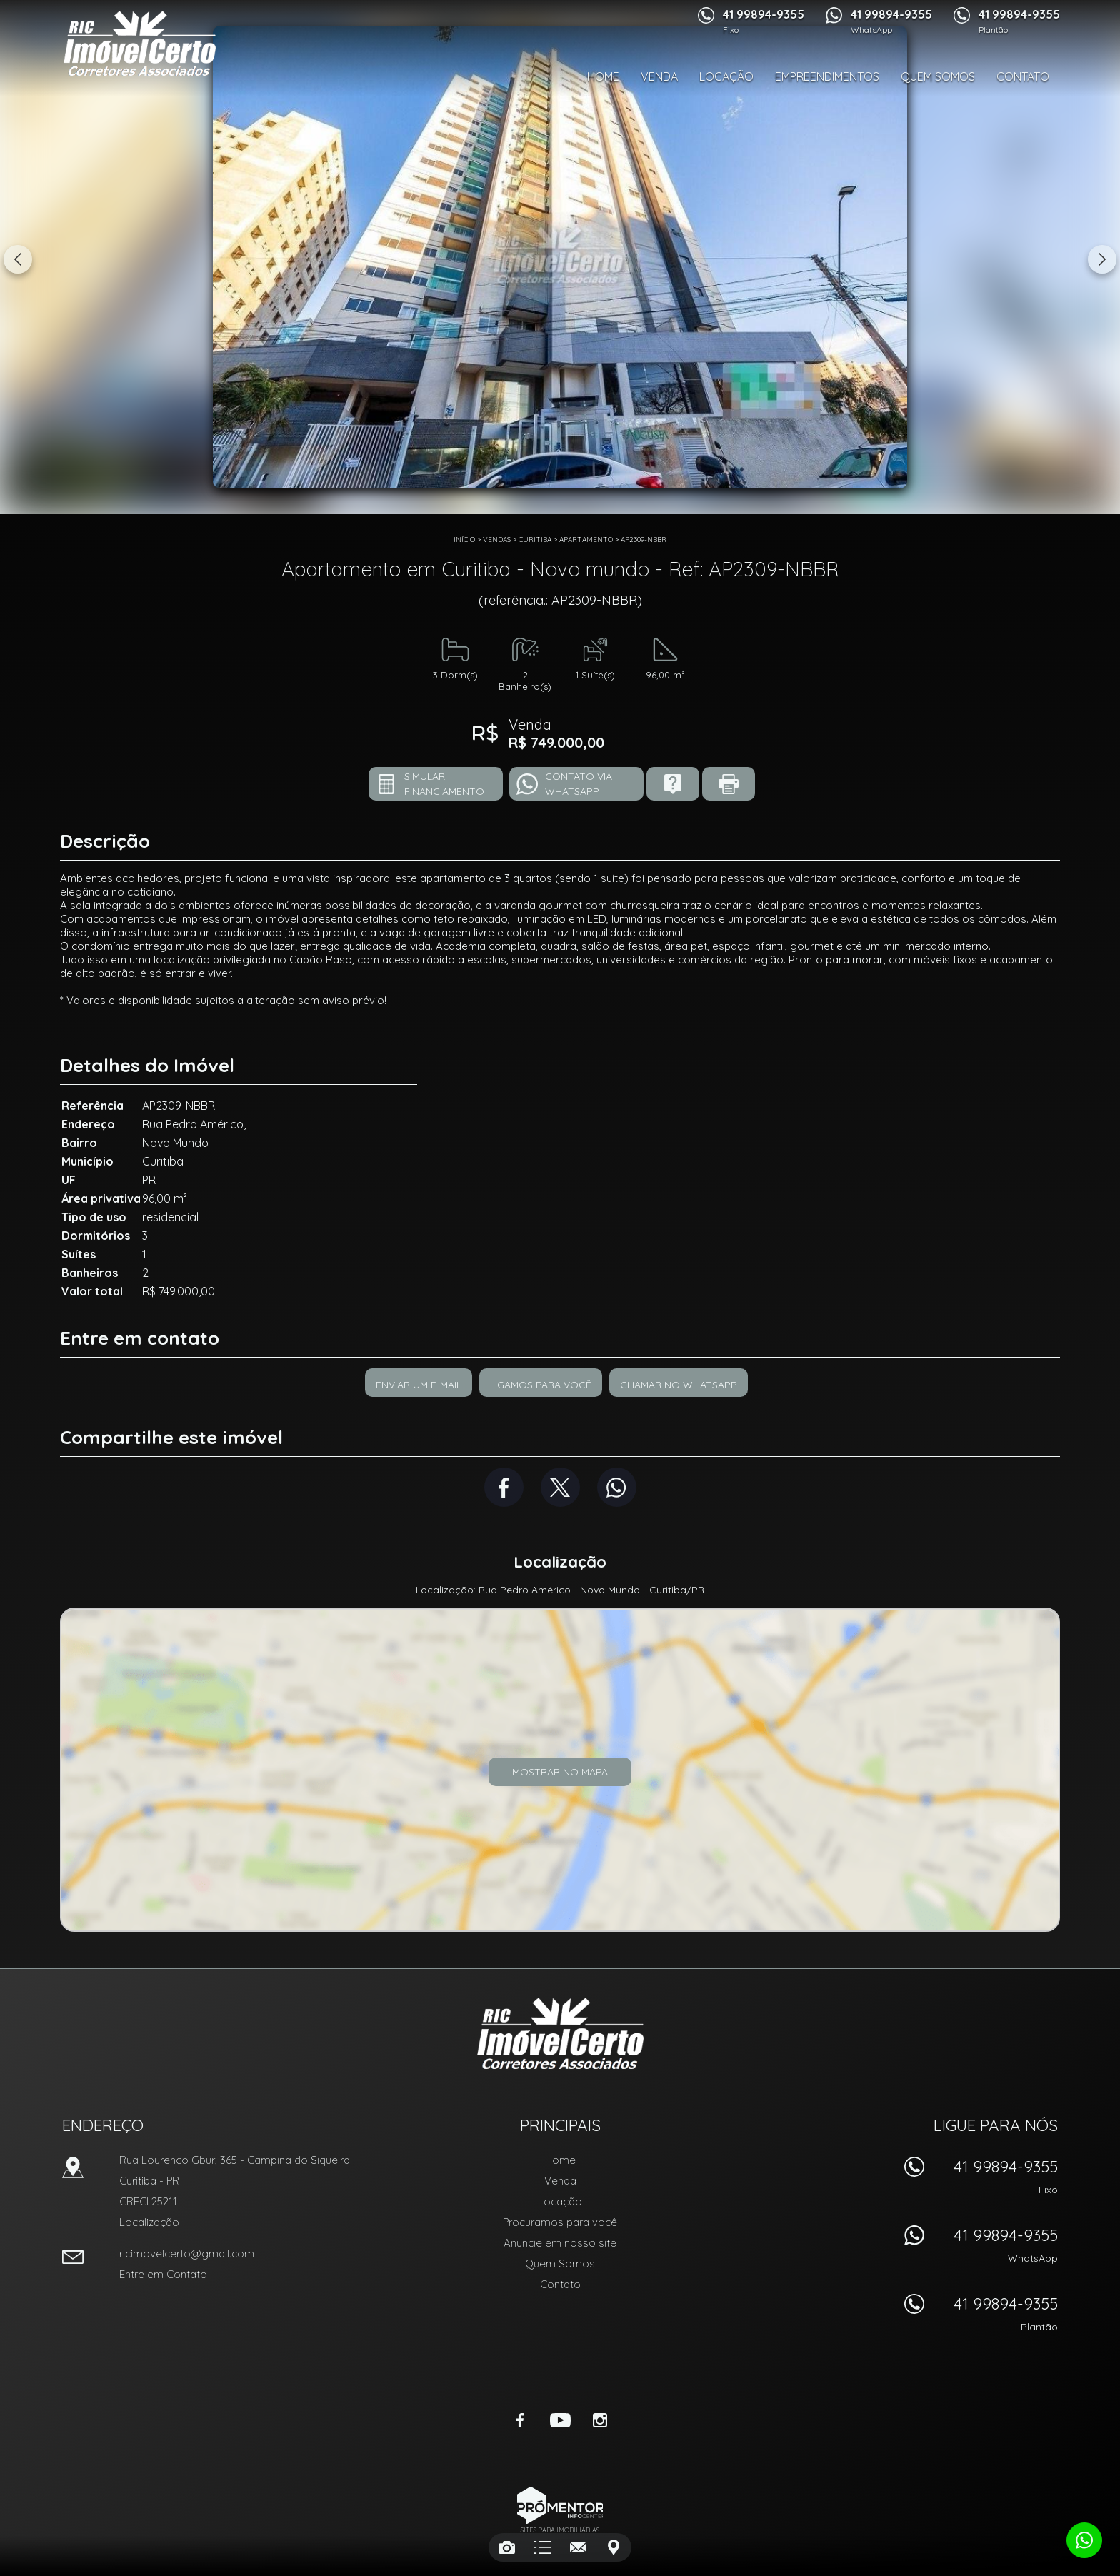 Image resolution: width=1120 pixels, height=2576 pixels. What do you see at coordinates (560, 2530) in the screenshot?
I see `Sites para imobiliárias` at bounding box center [560, 2530].